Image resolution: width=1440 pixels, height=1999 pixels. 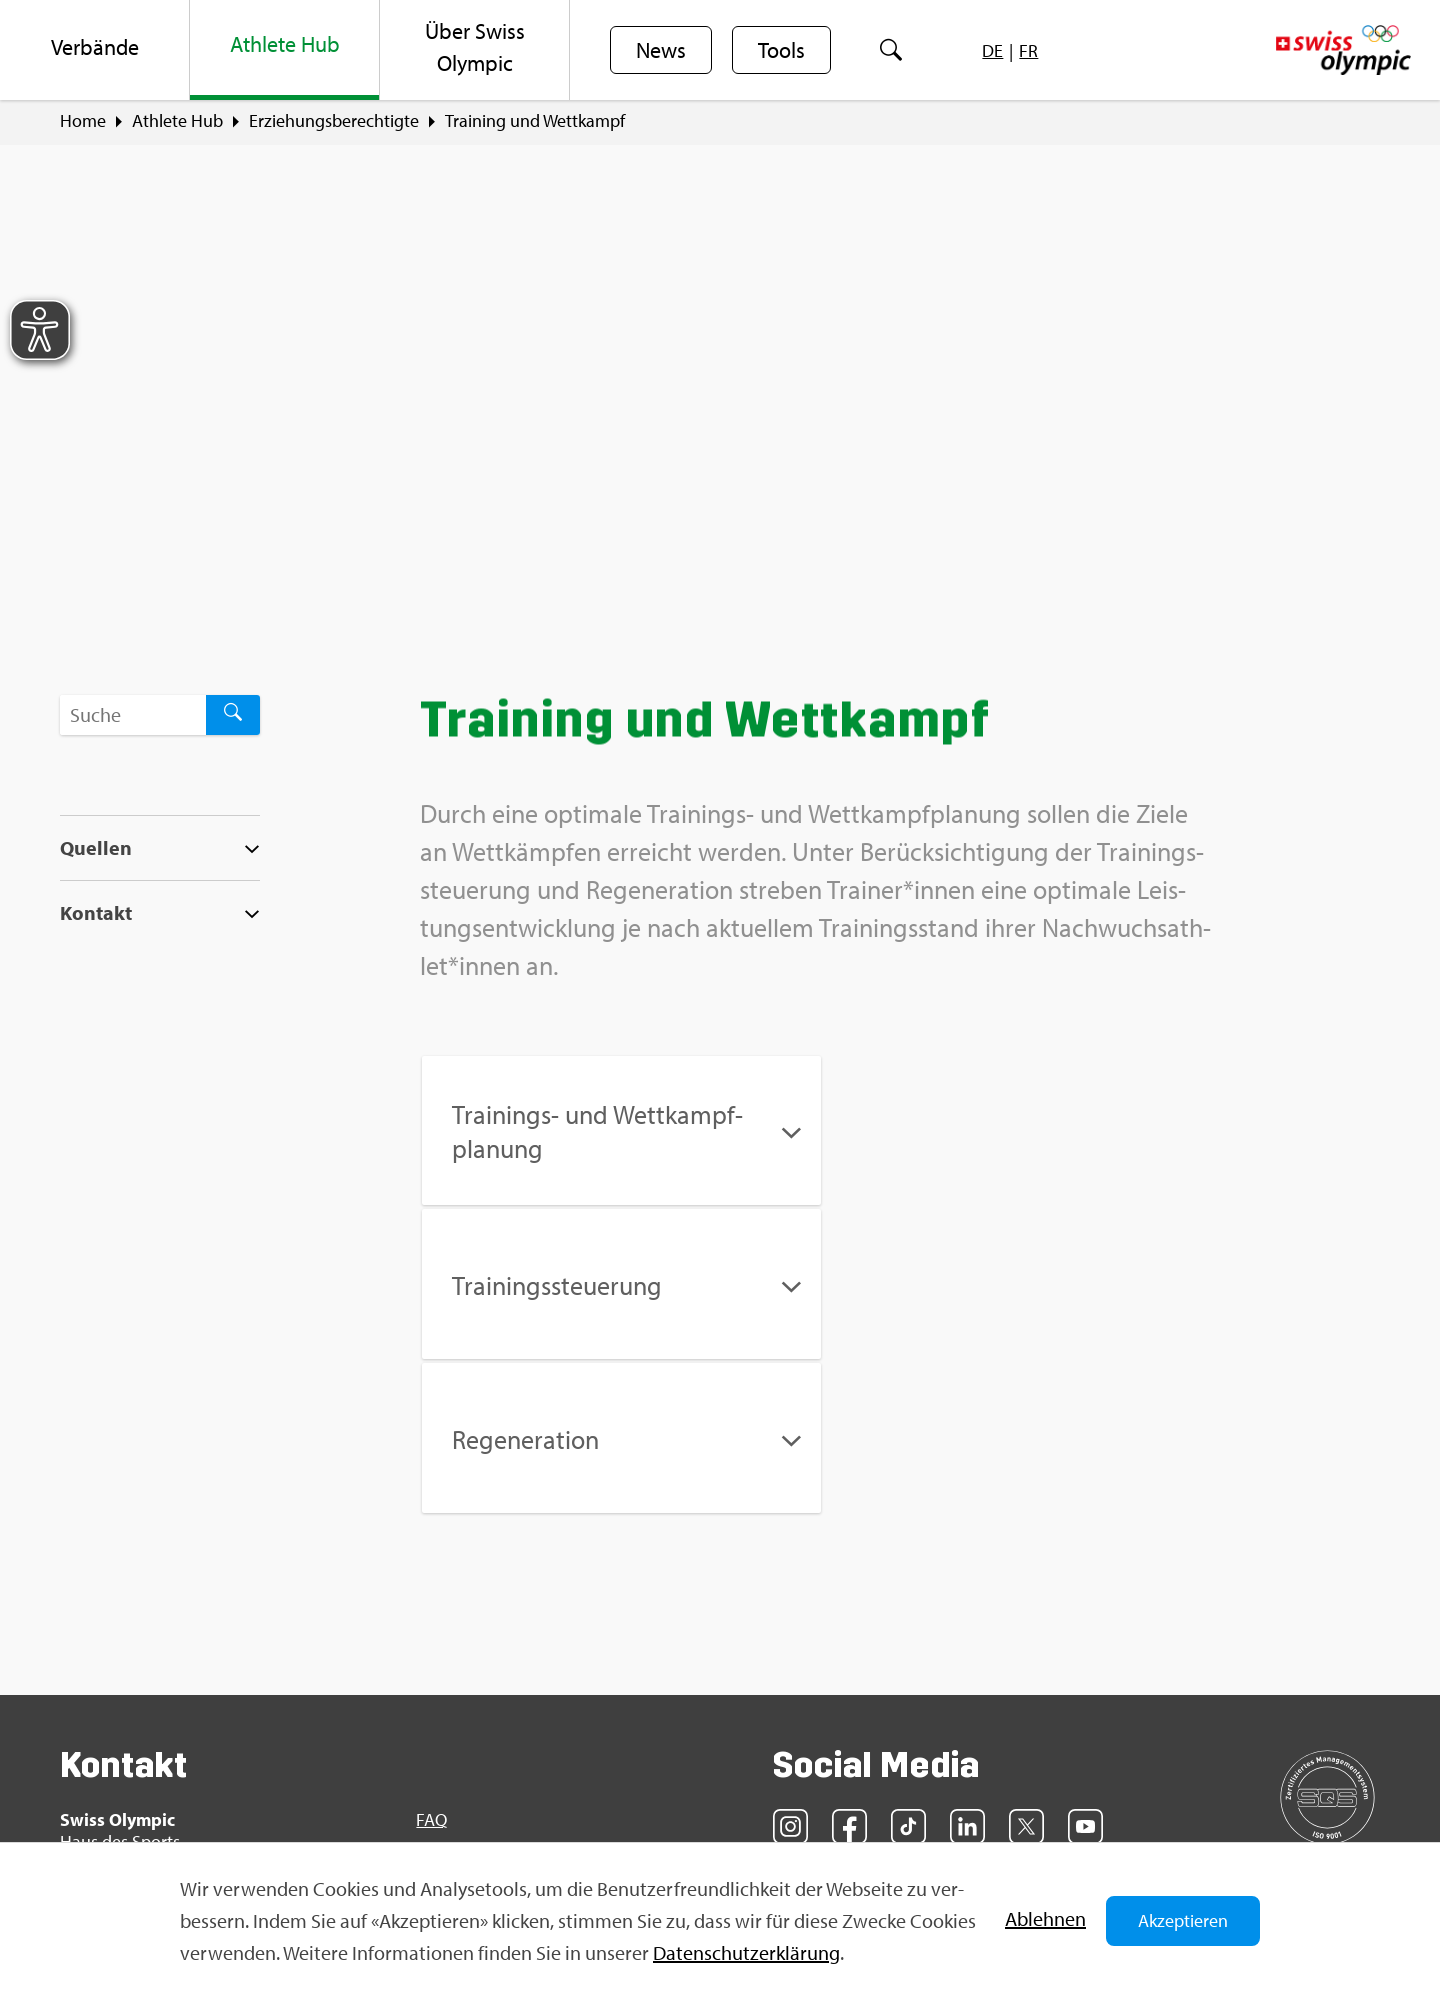 I want to click on FAQ, so click(x=431, y=1667).